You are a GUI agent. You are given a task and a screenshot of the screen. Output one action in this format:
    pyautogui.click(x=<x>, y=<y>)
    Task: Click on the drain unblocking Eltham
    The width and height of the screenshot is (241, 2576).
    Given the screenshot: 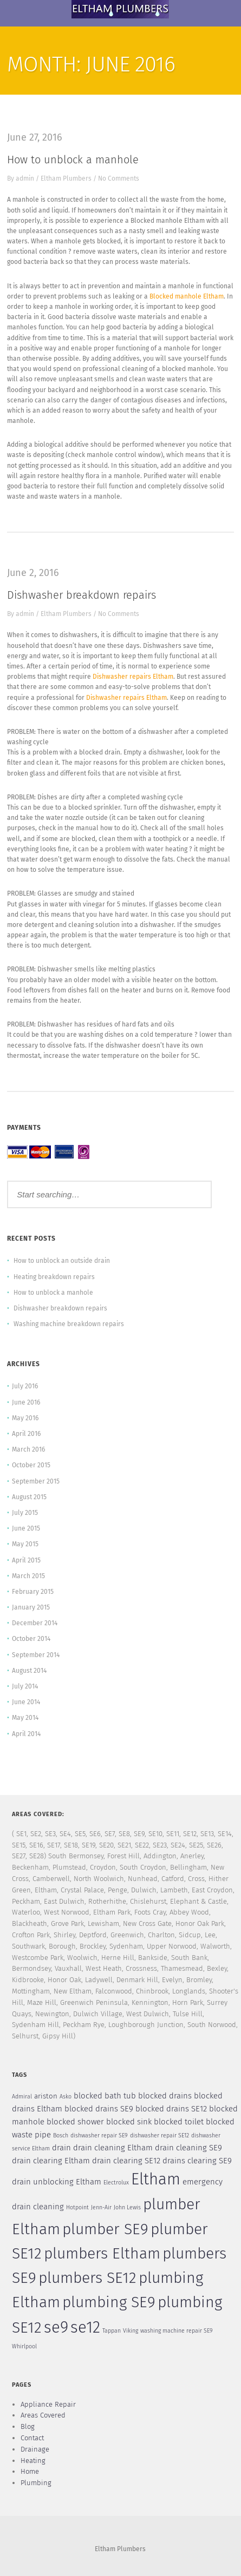 What is the action you would take?
    pyautogui.click(x=56, y=2182)
    